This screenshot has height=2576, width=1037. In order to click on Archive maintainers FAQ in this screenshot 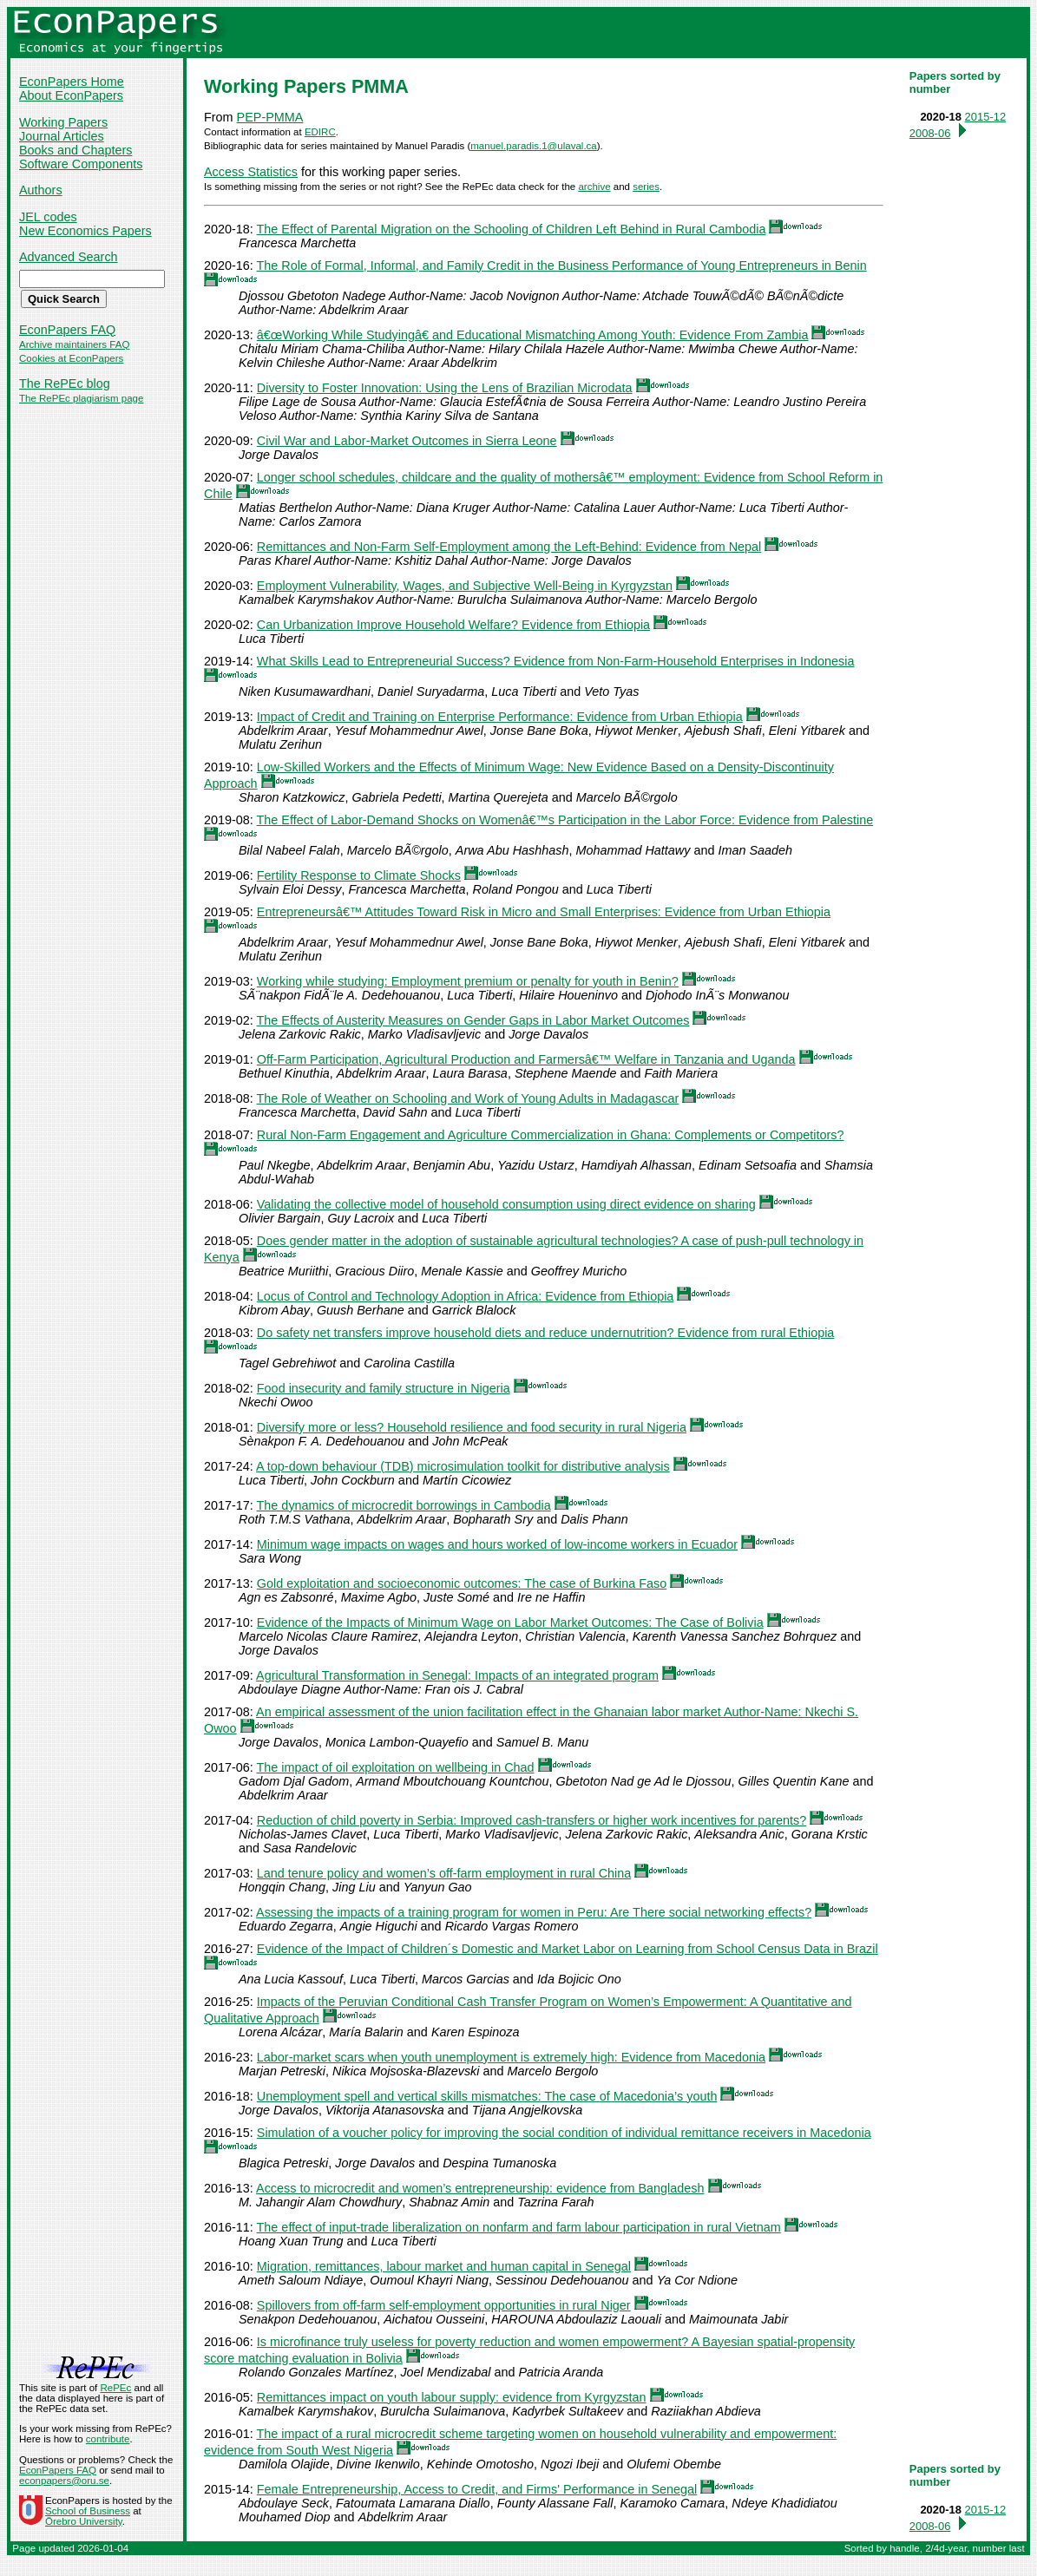, I will do `click(74, 344)`.